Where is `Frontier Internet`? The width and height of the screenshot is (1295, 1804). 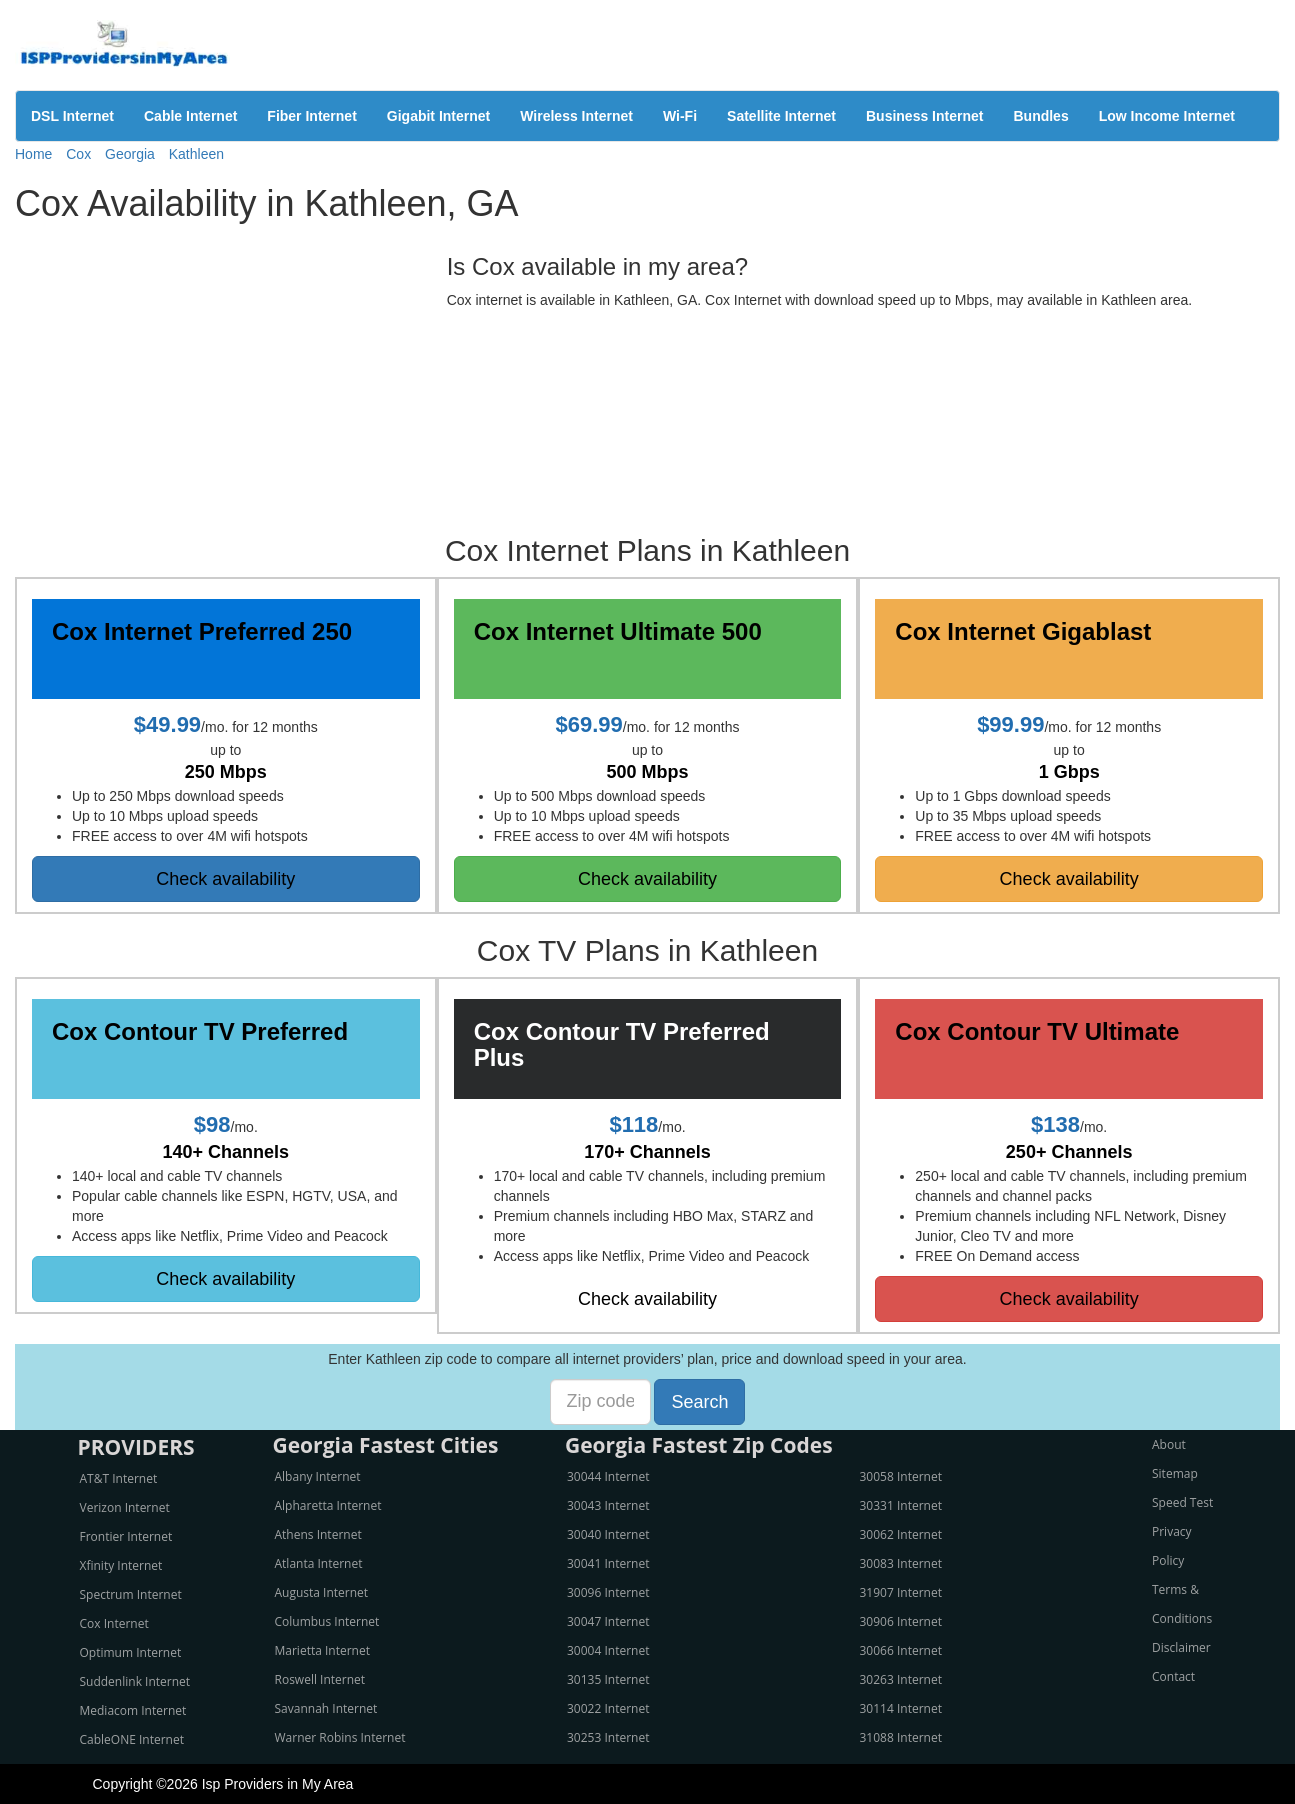
Frontier Internet is located at coordinates (126, 1536).